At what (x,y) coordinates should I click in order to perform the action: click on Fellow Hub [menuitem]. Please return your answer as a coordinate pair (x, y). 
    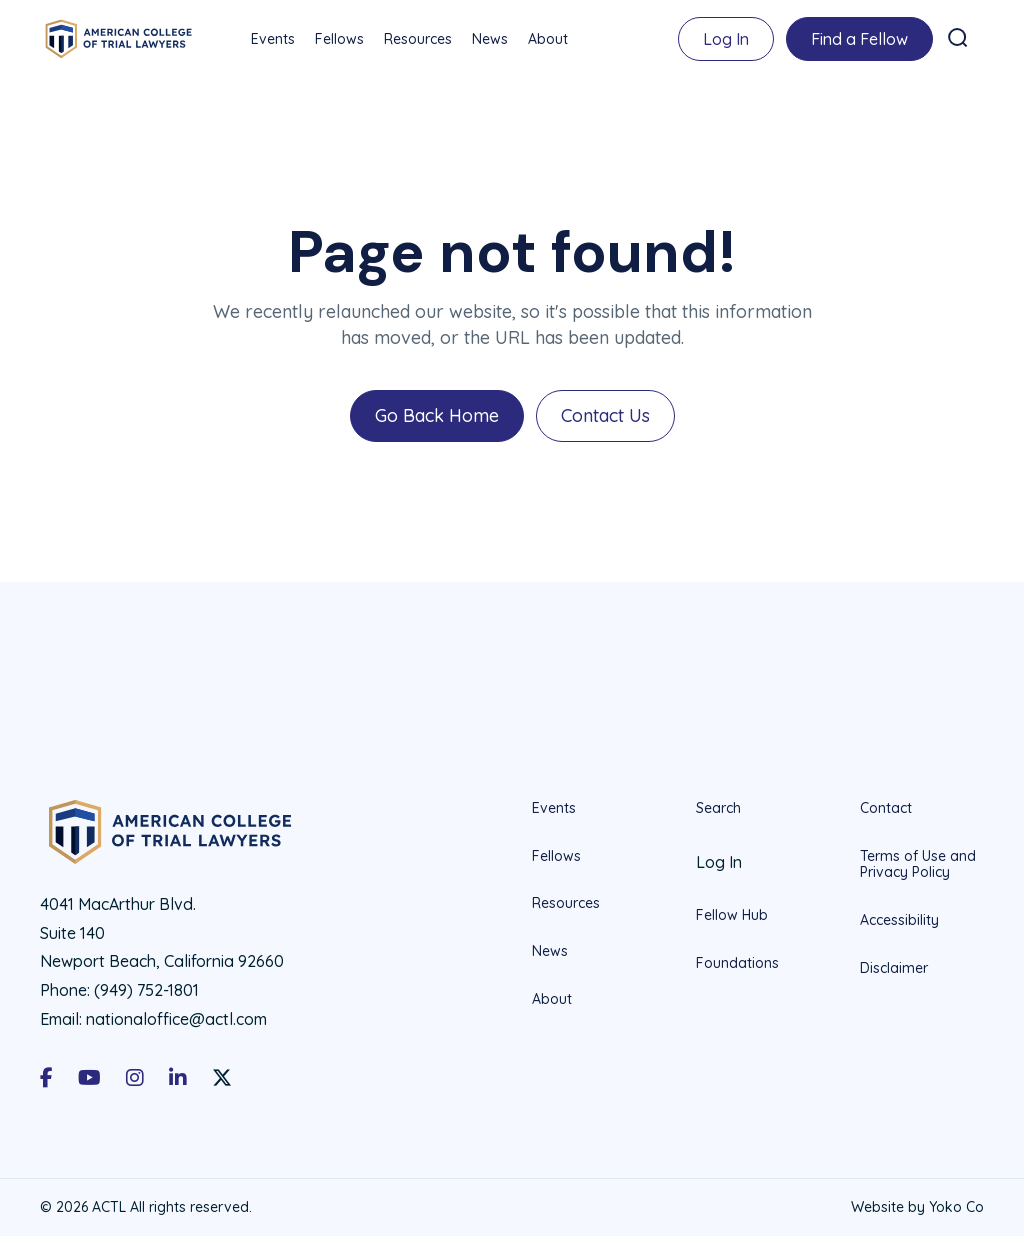
    Looking at the image, I should click on (732, 915).